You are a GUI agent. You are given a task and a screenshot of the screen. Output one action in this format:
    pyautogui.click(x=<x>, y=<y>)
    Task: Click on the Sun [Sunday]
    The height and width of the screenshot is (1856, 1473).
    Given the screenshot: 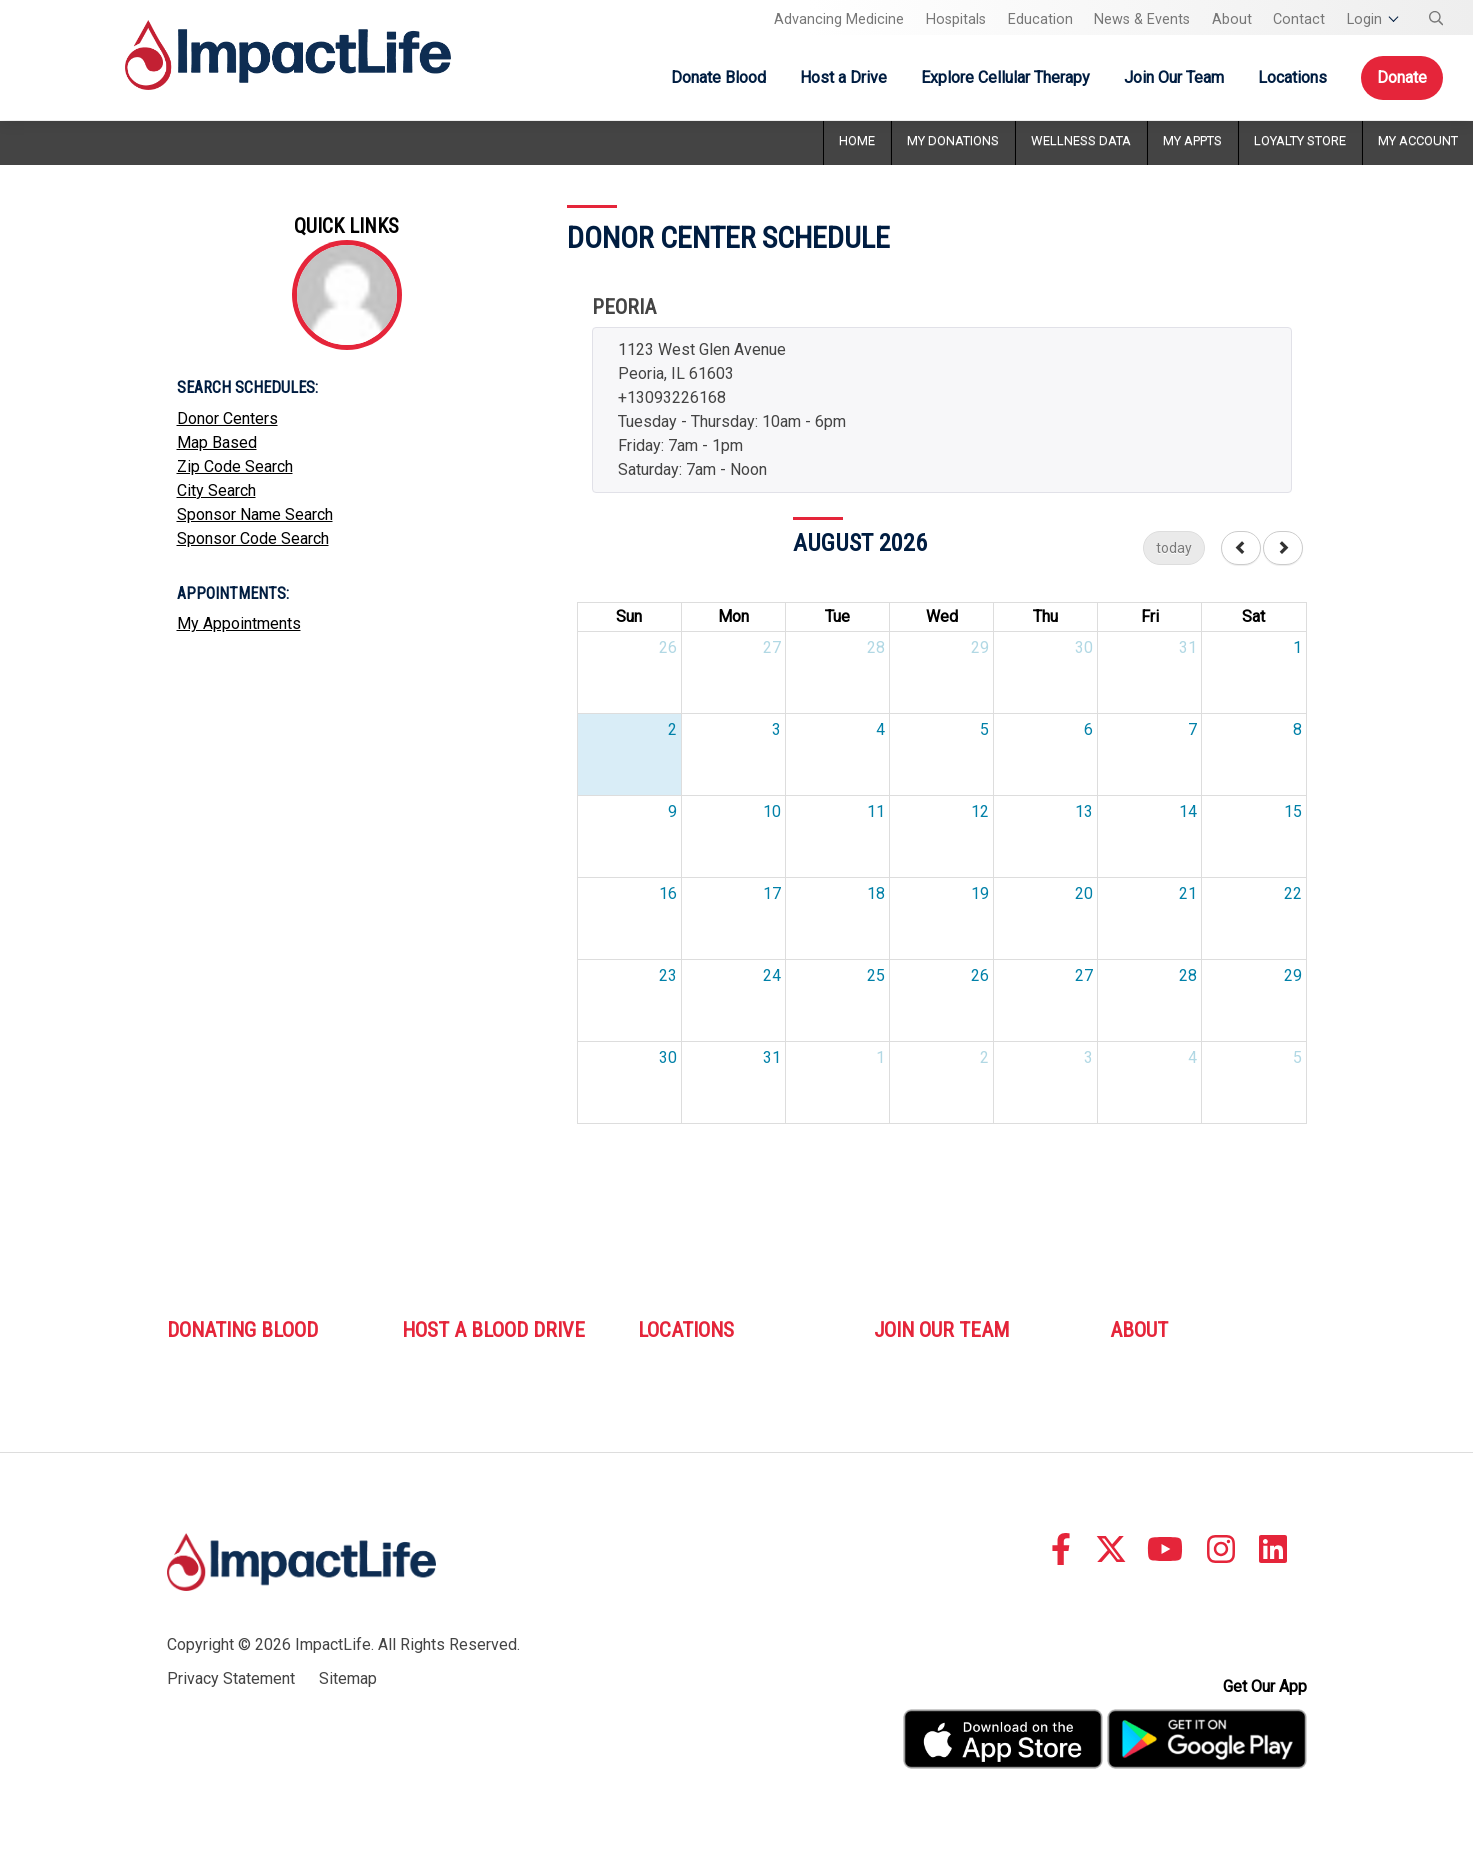 What is the action you would take?
    pyautogui.click(x=629, y=616)
    